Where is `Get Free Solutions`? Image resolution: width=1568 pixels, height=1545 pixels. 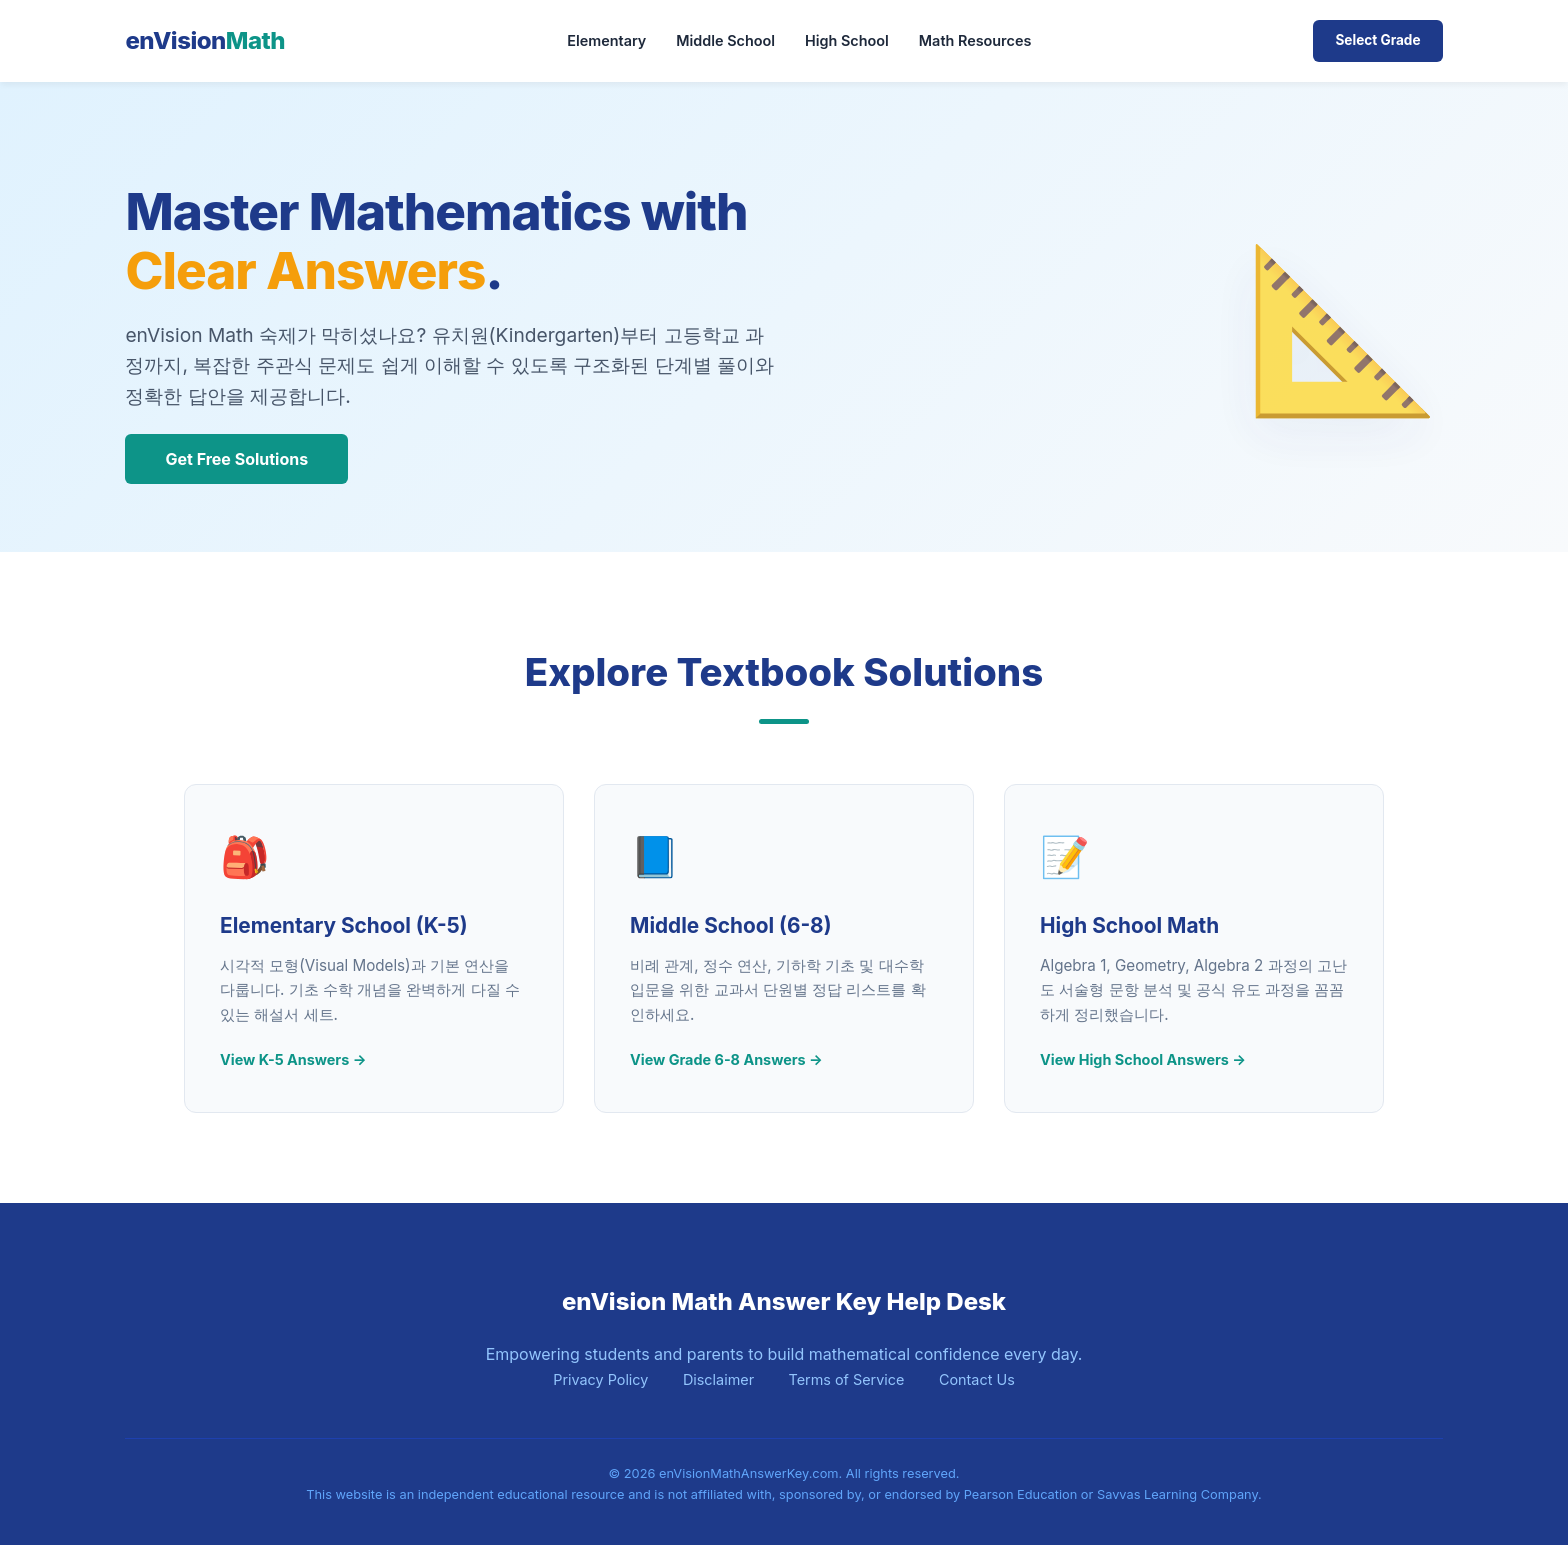 Get Free Solutions is located at coordinates (236, 459).